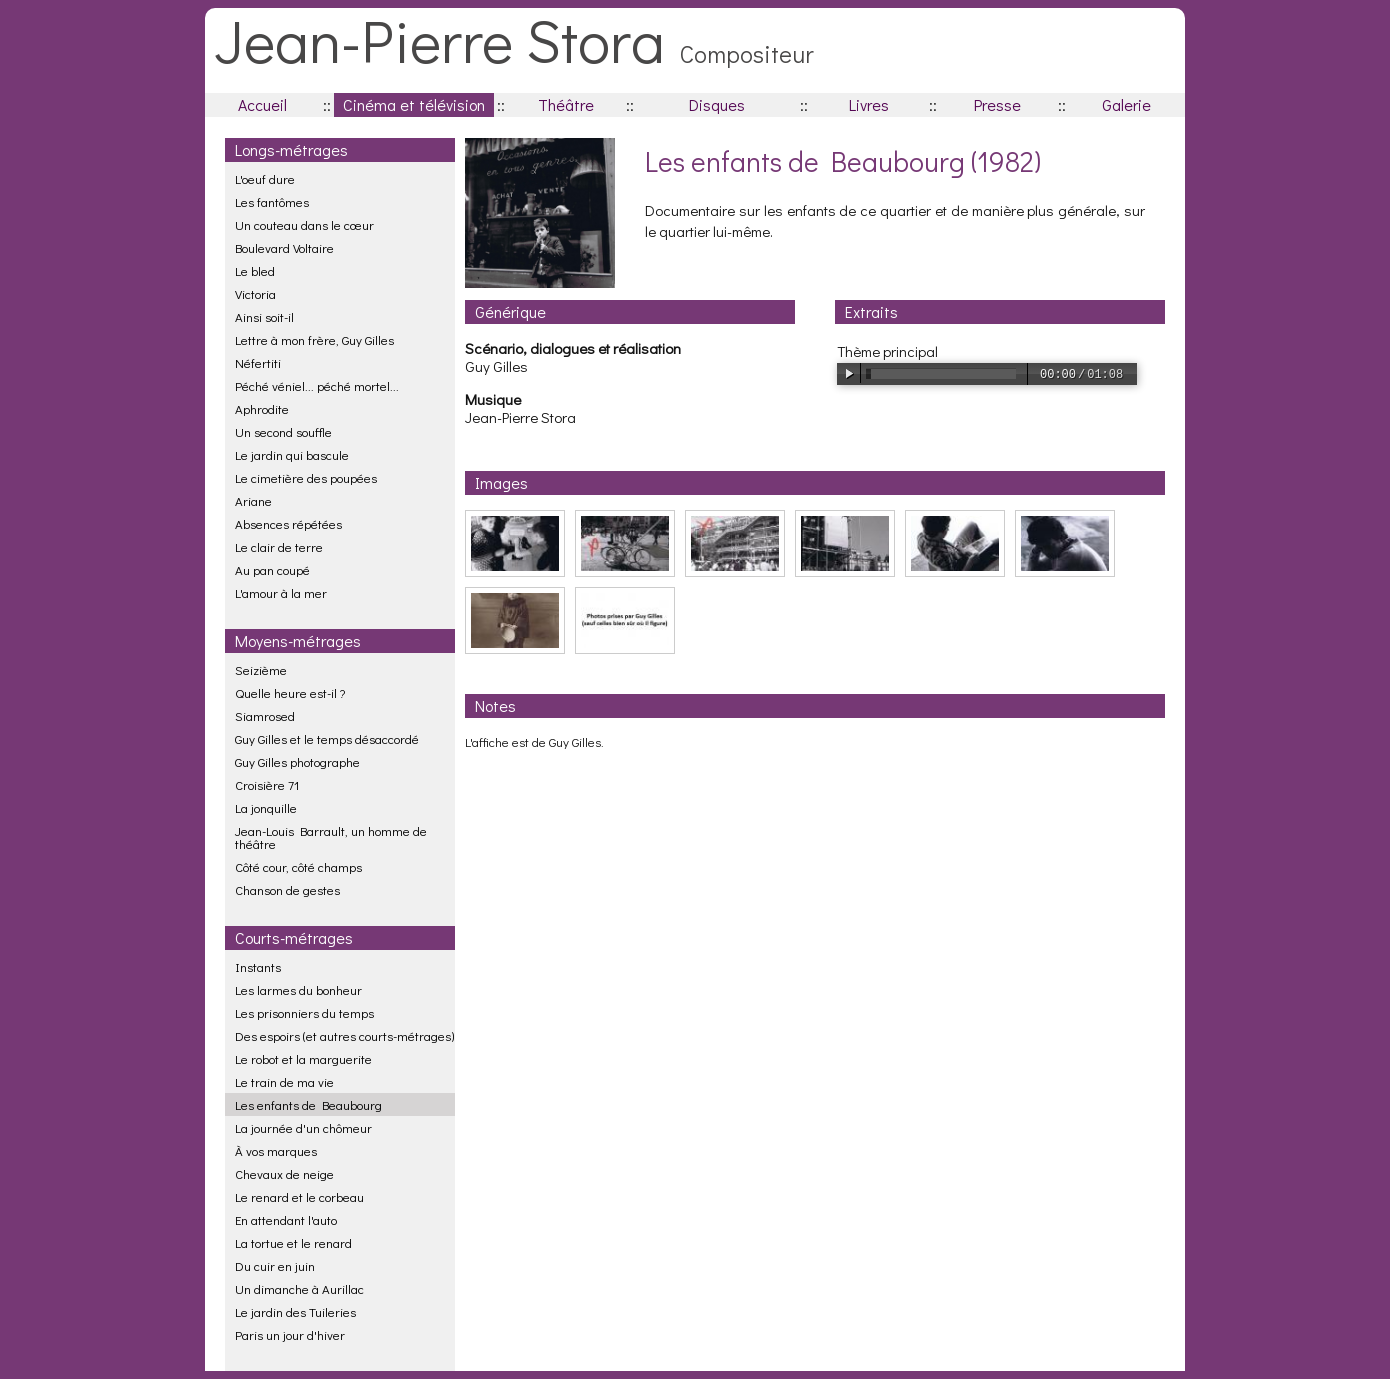  I want to click on Un couteau dans le cœur, so click(304, 224).